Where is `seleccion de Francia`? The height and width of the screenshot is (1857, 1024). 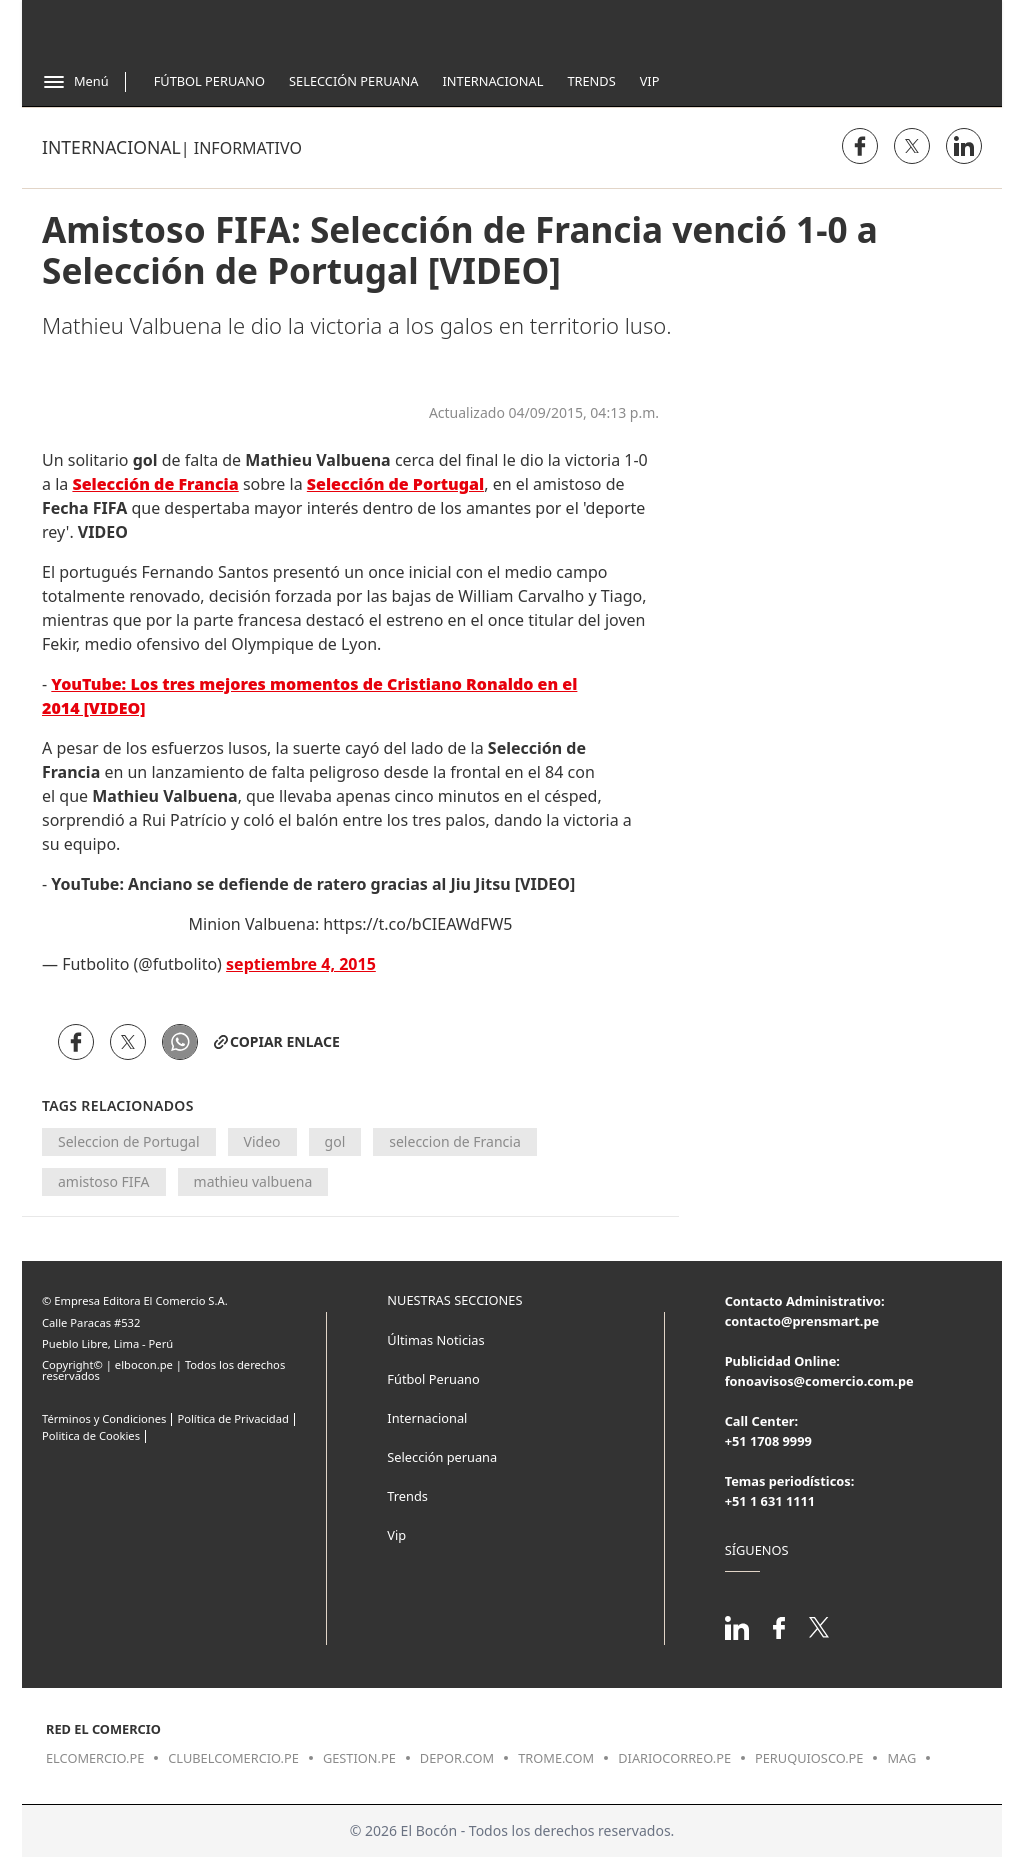 seleccion de Francia is located at coordinates (455, 1141).